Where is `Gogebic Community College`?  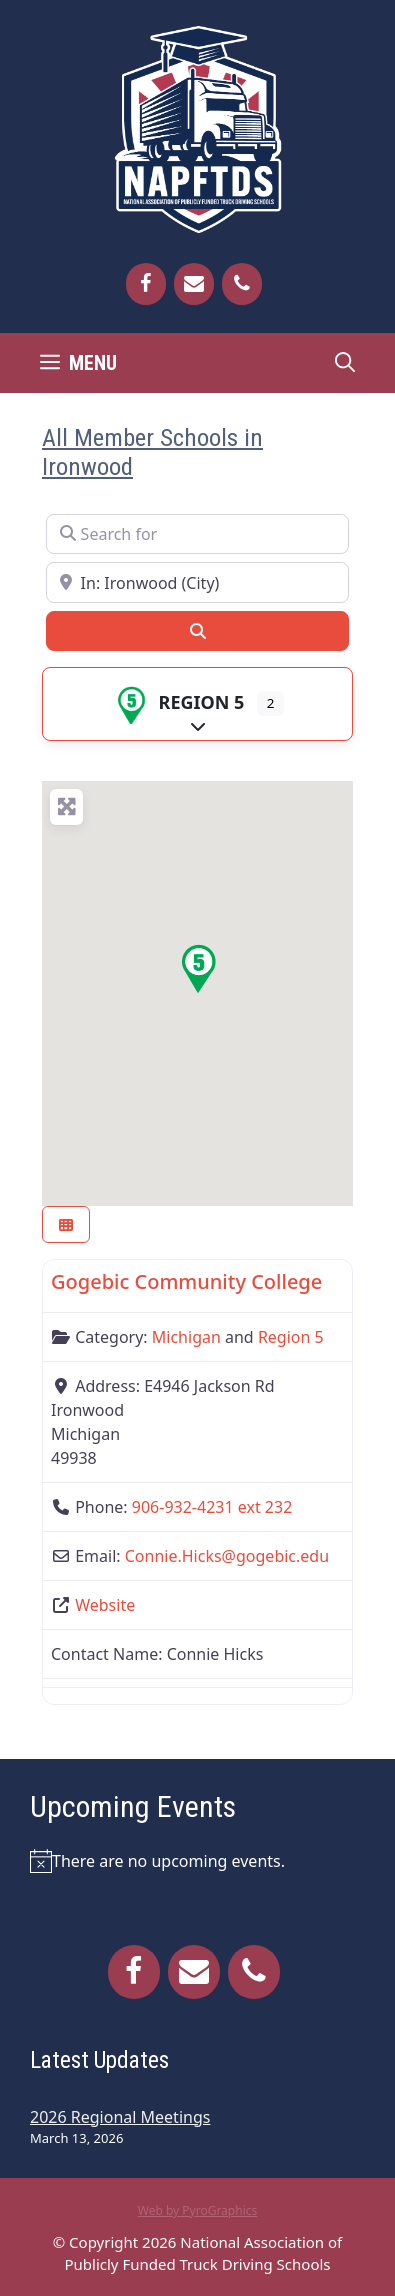 Gogebic Community College is located at coordinates (186, 1281).